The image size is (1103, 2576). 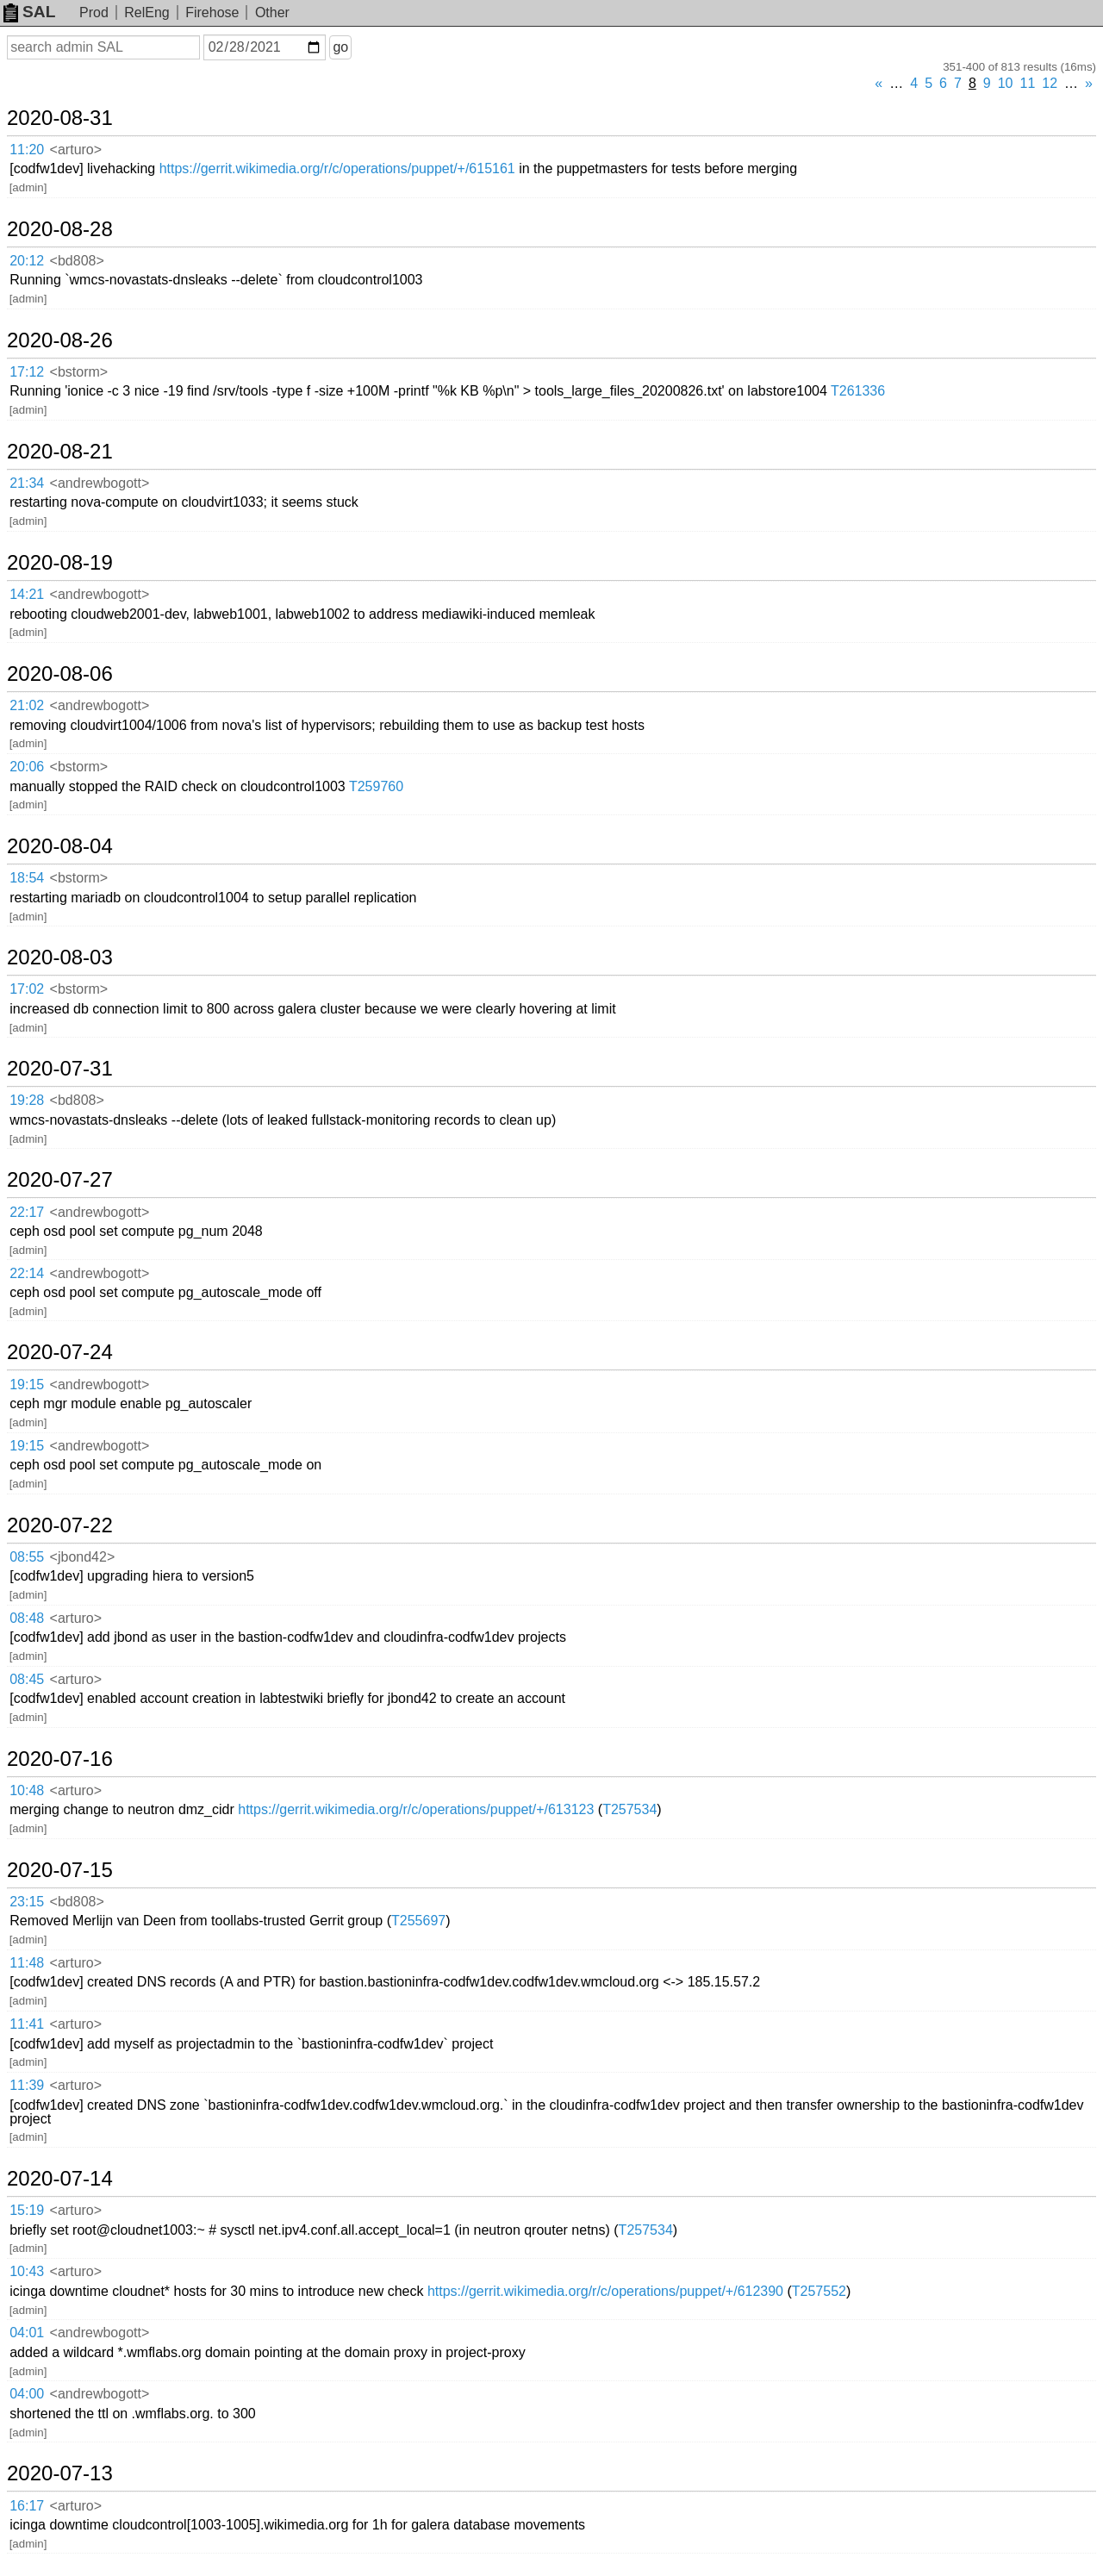 I want to click on 08:55, so click(x=26, y=1557).